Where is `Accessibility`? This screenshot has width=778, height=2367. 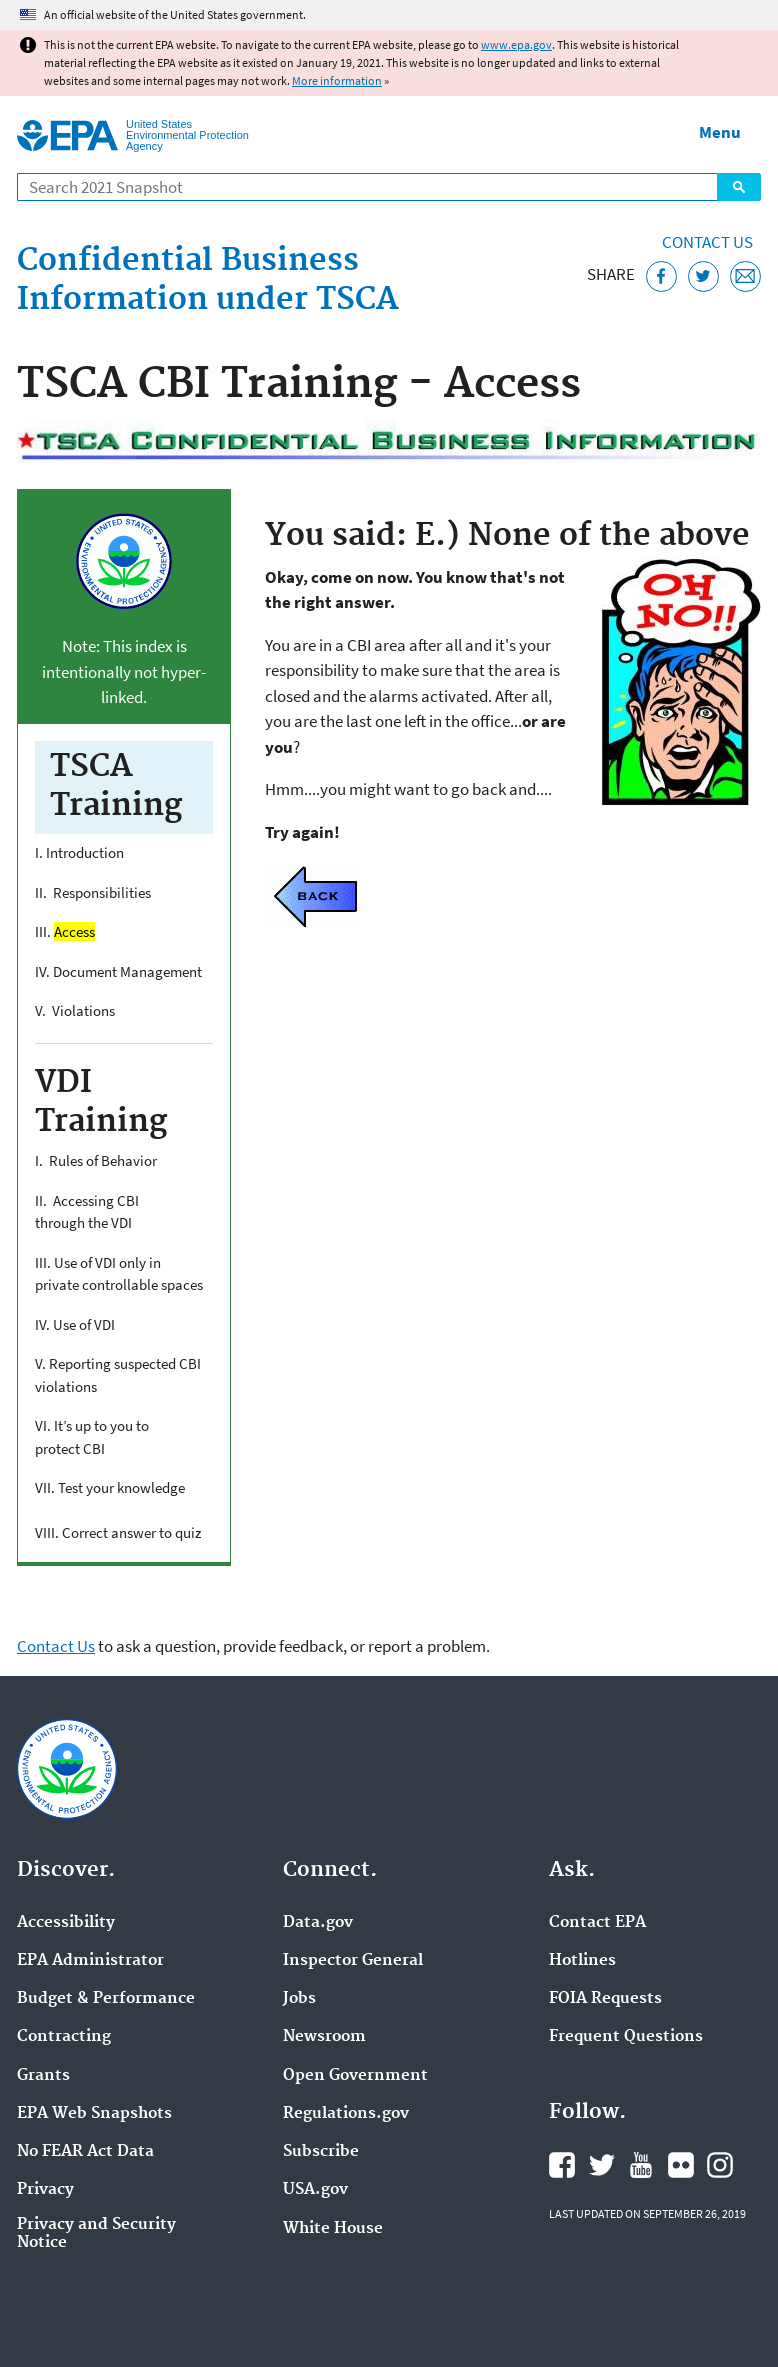
Accessibility is located at coordinates (66, 1923).